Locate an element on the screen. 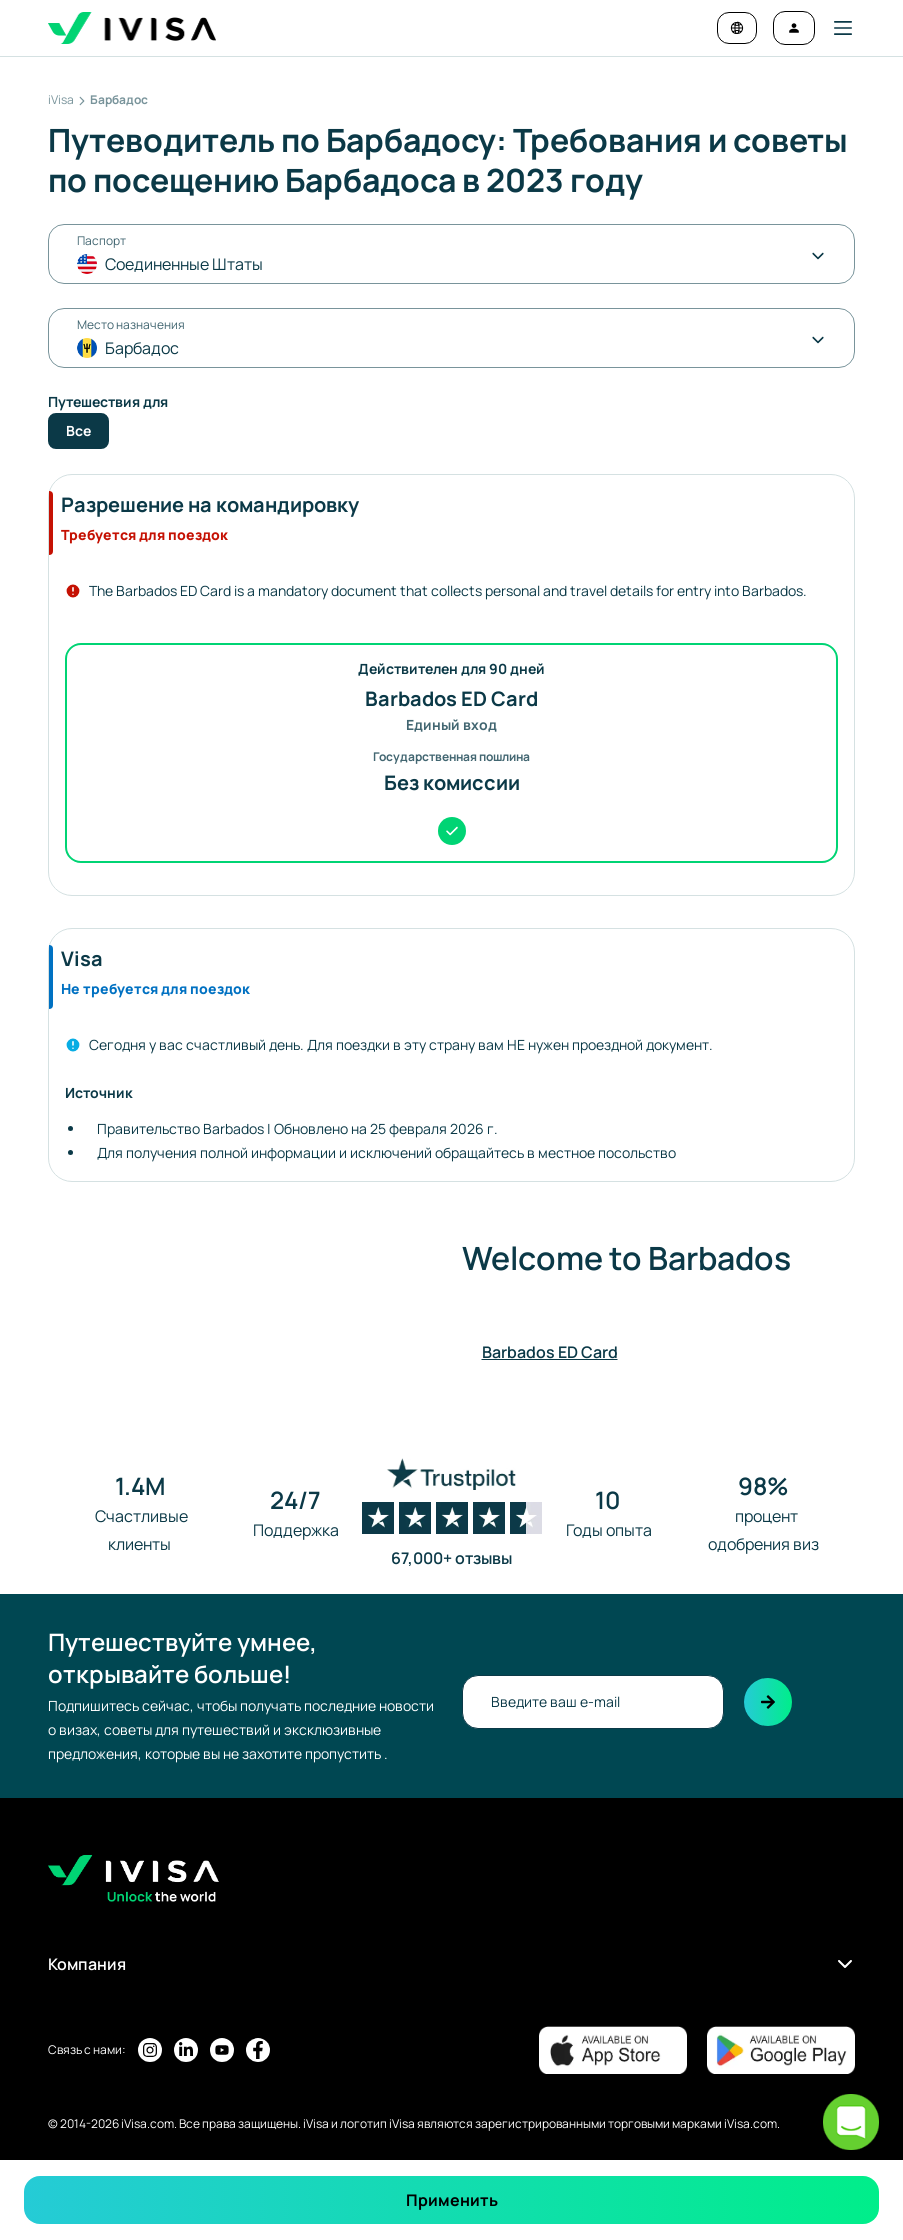 This screenshot has width=903, height=2240. [Посмотреть страницу Trustpilot] is located at coordinates (452, 1514).